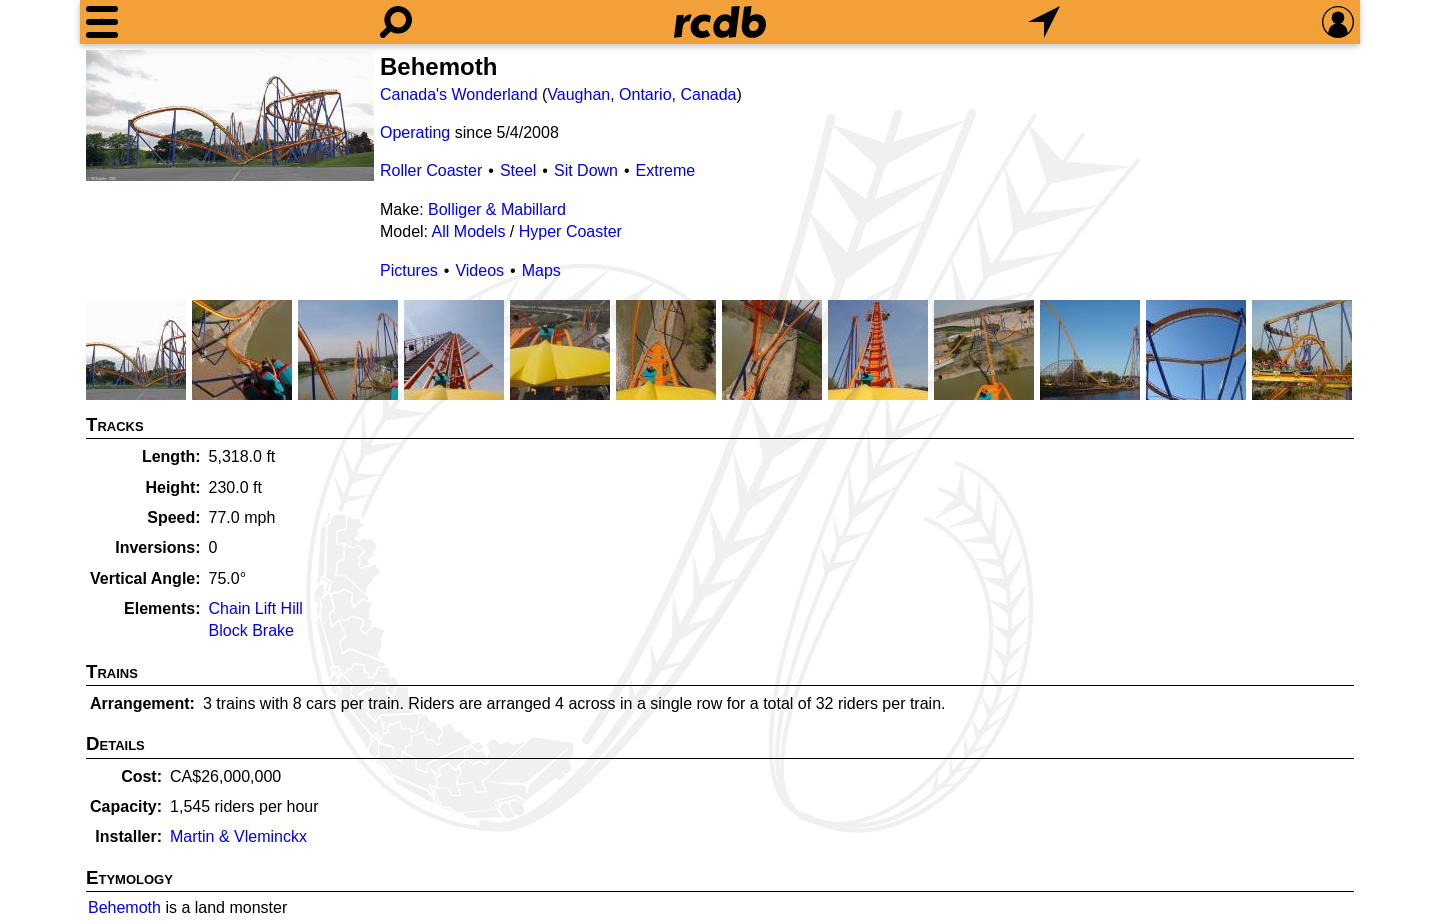 This screenshot has height=921, width=1440. I want to click on Chain Lift Hill, so click(256, 608).